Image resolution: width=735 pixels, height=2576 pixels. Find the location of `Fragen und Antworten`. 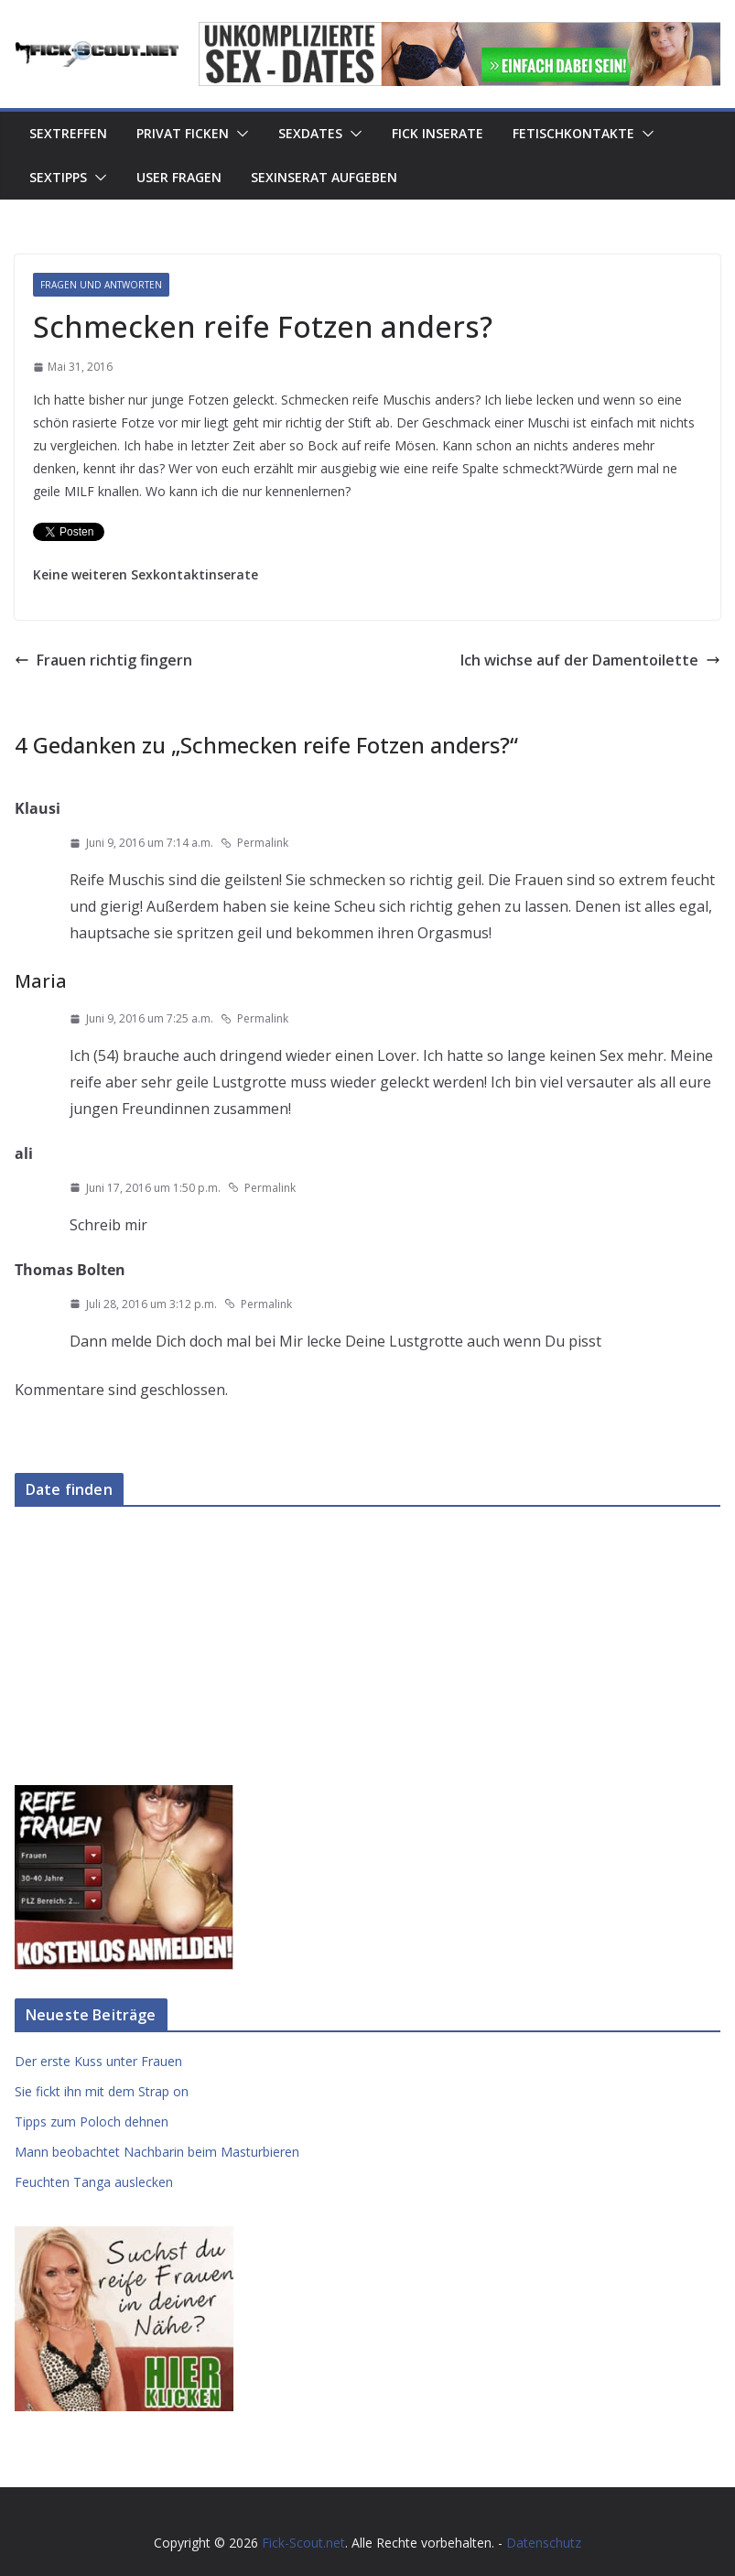

Fragen und Antworten is located at coordinates (101, 284).